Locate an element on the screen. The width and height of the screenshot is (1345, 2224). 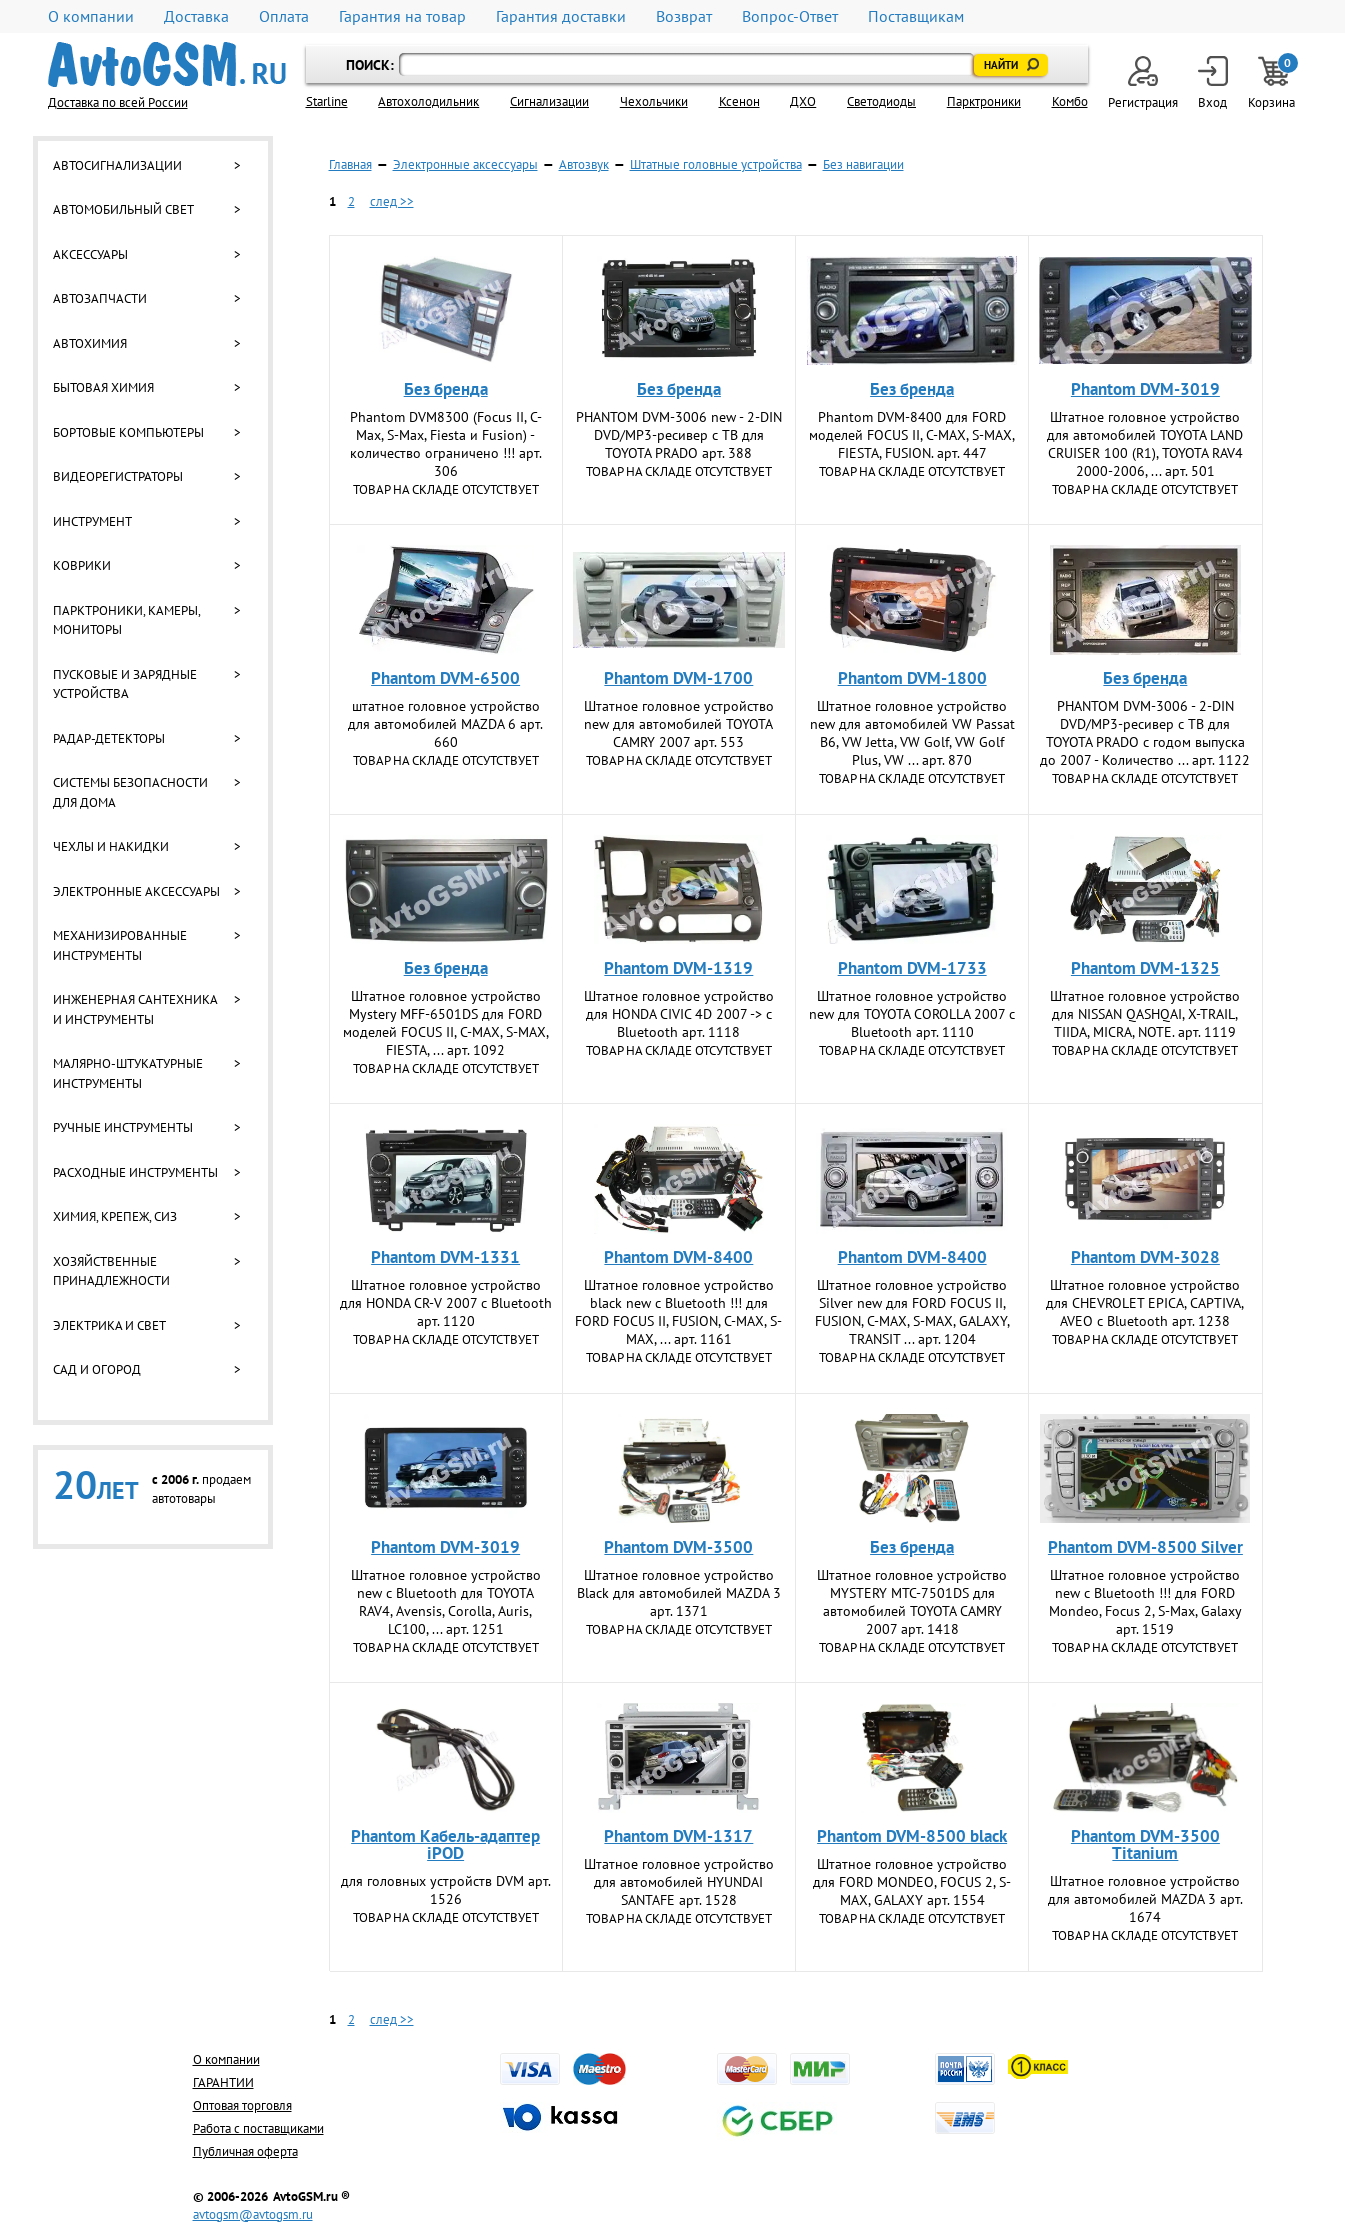
Phantom Кабель-адаптер iPOD is located at coordinates (445, 1844).